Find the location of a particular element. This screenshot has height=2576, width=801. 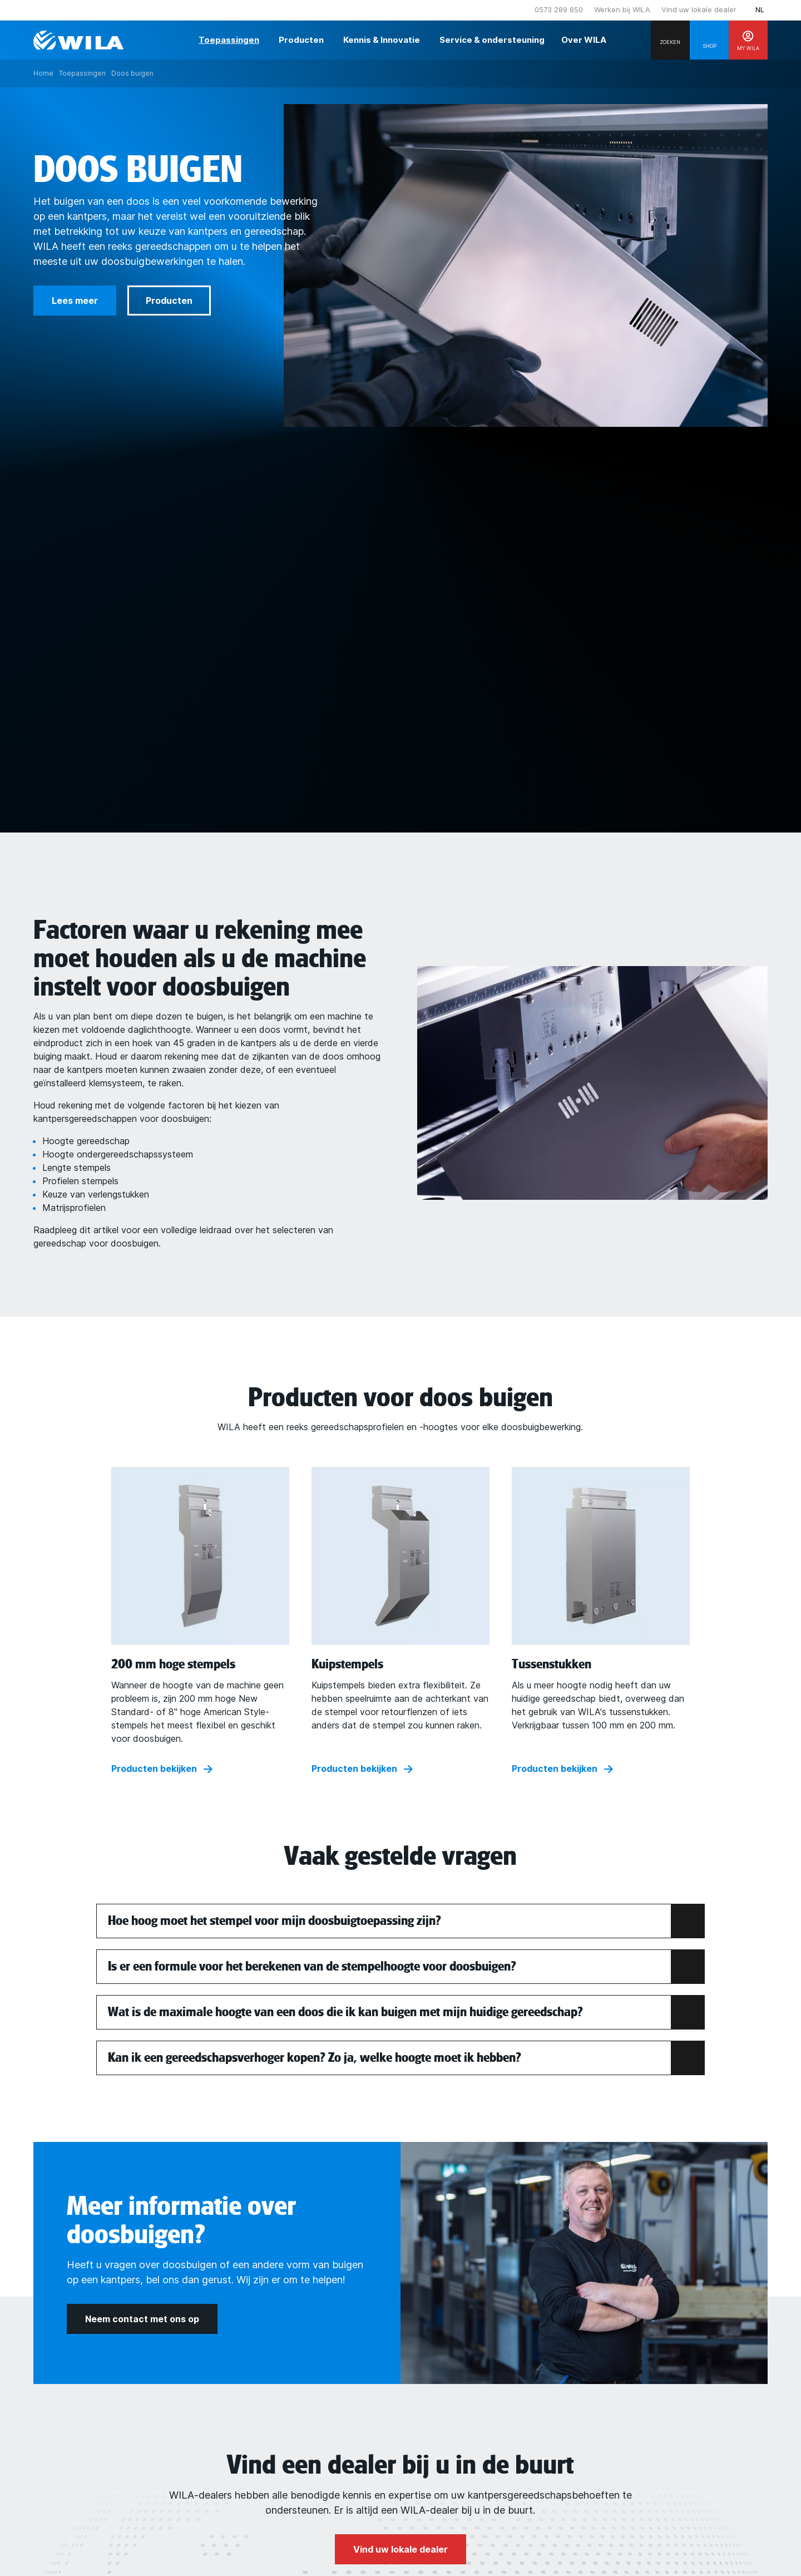

[Search] is located at coordinates (670, 40).